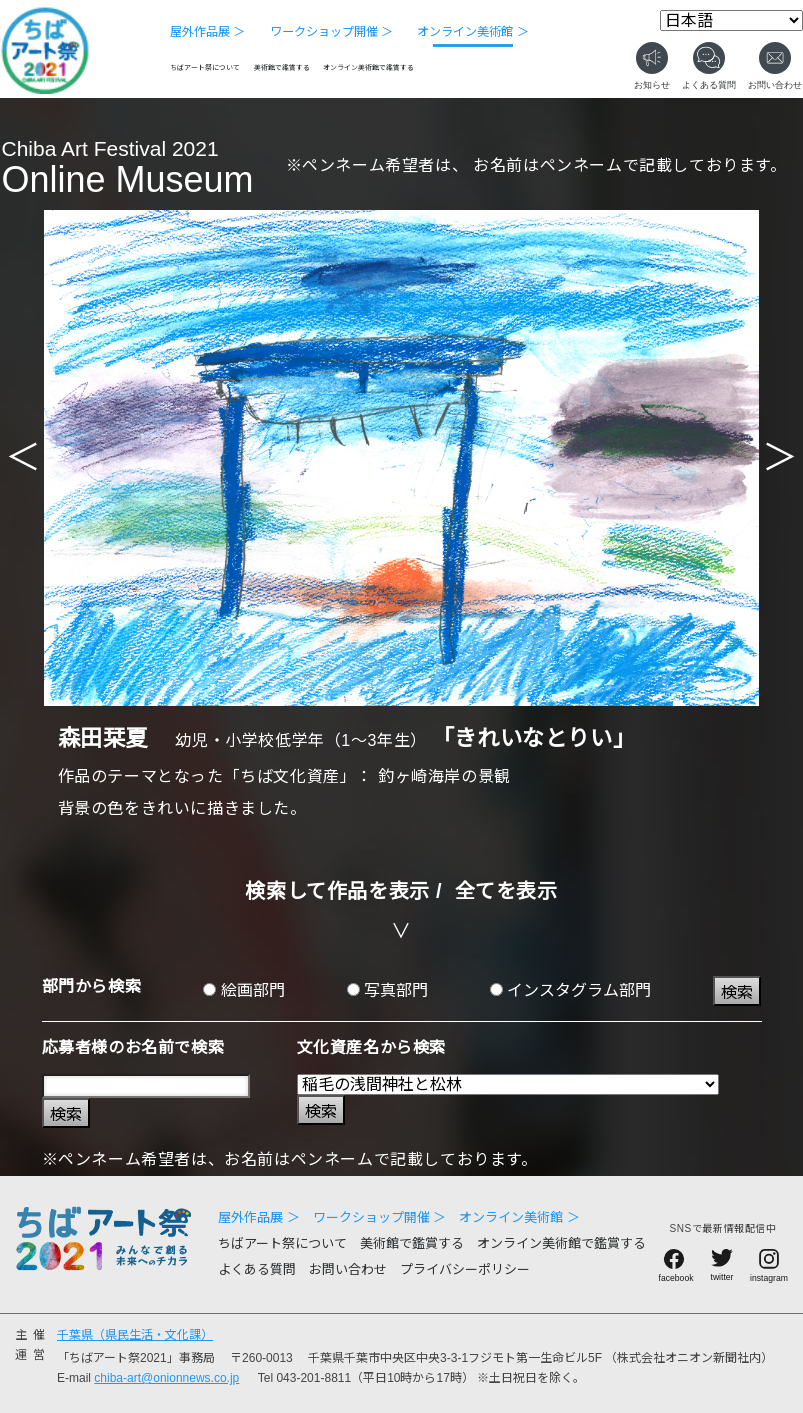 The height and width of the screenshot is (1413, 803). What do you see at coordinates (731, 20) in the screenshot?
I see `[Select Language]` at bounding box center [731, 20].